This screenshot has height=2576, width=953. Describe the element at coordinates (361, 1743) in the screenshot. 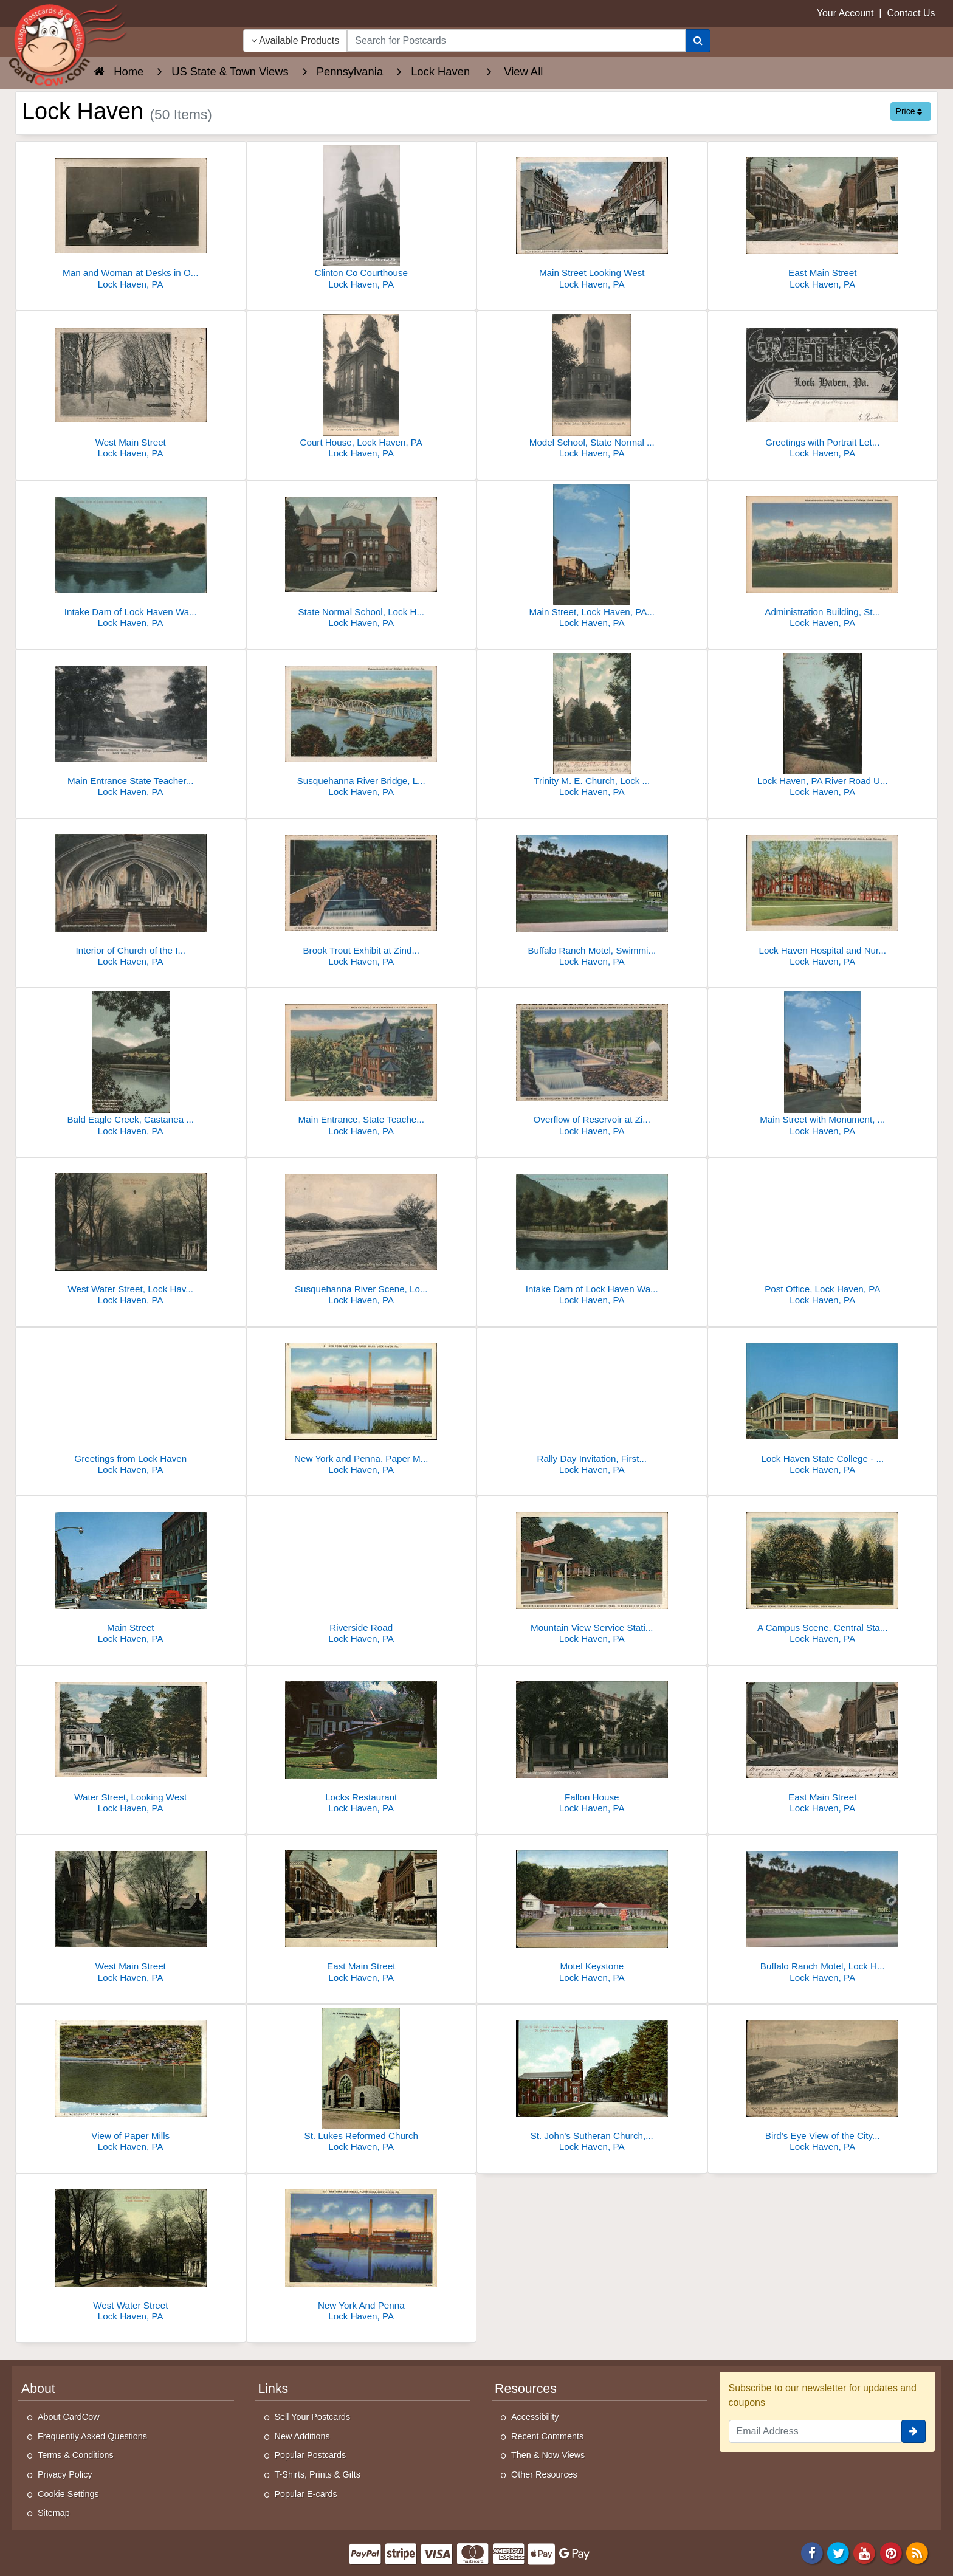

I see `[Locks Restaurant]` at that location.